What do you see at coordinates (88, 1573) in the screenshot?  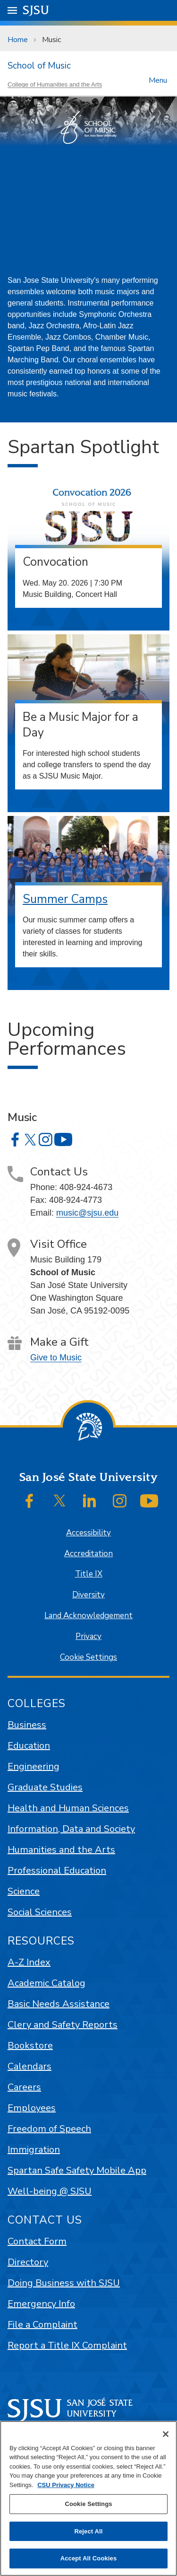 I see `Title IX` at bounding box center [88, 1573].